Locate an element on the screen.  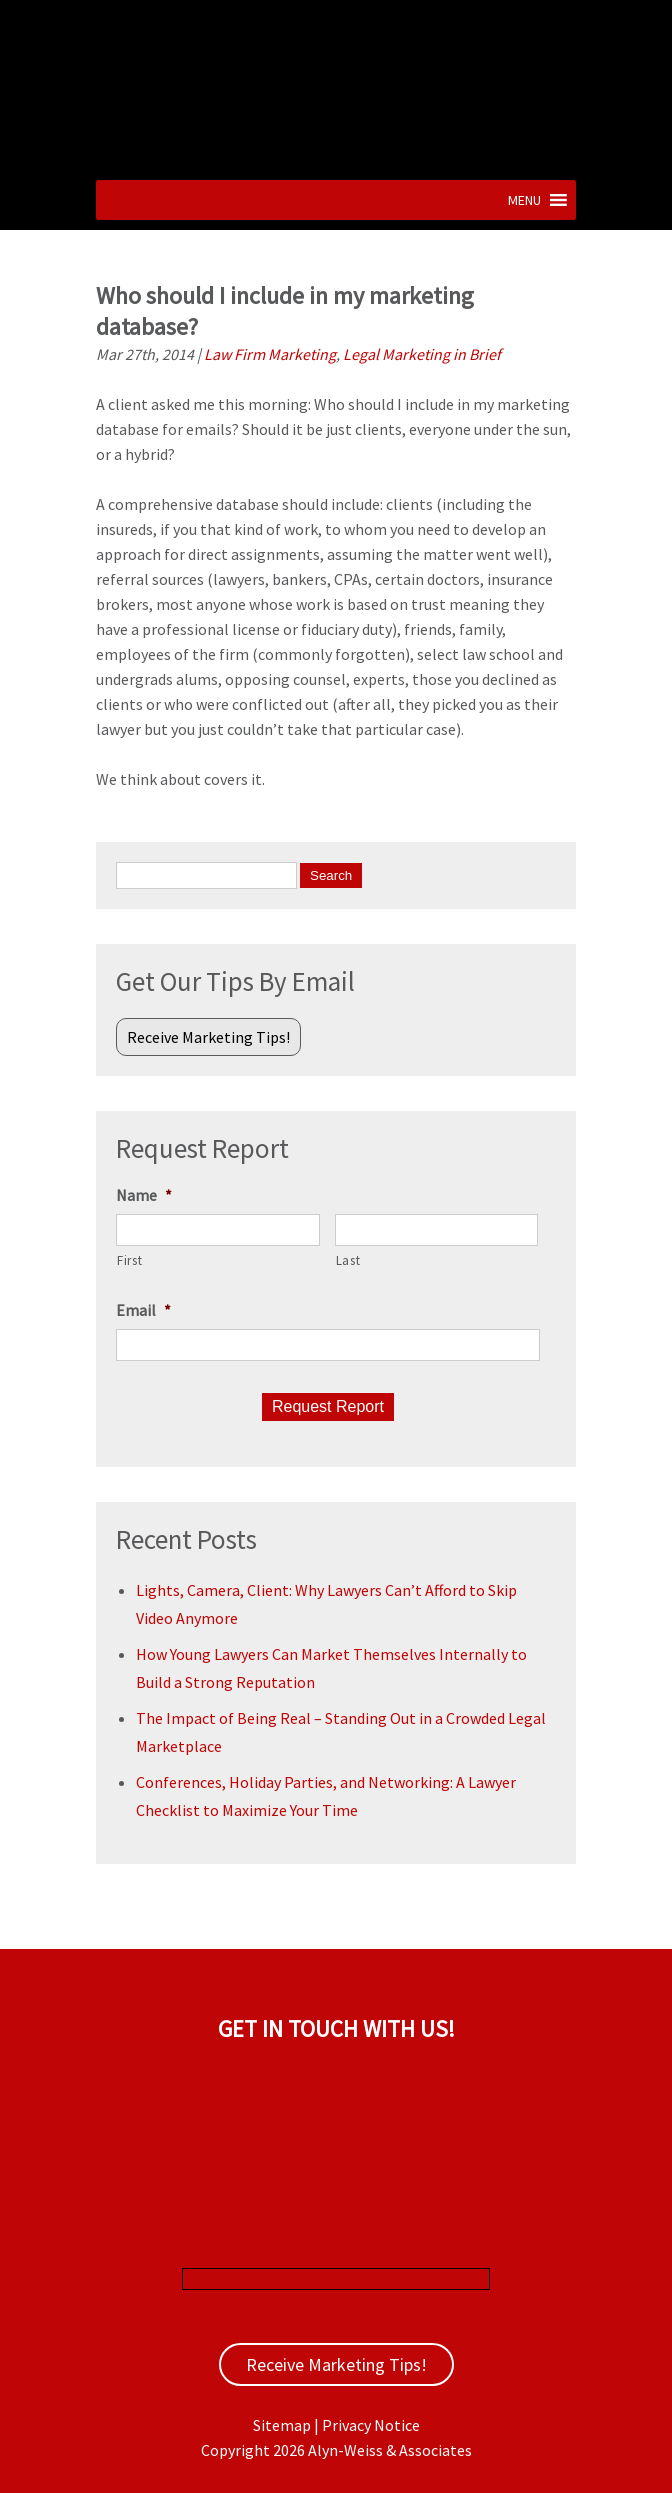
Name is located at coordinates (144, 1195).